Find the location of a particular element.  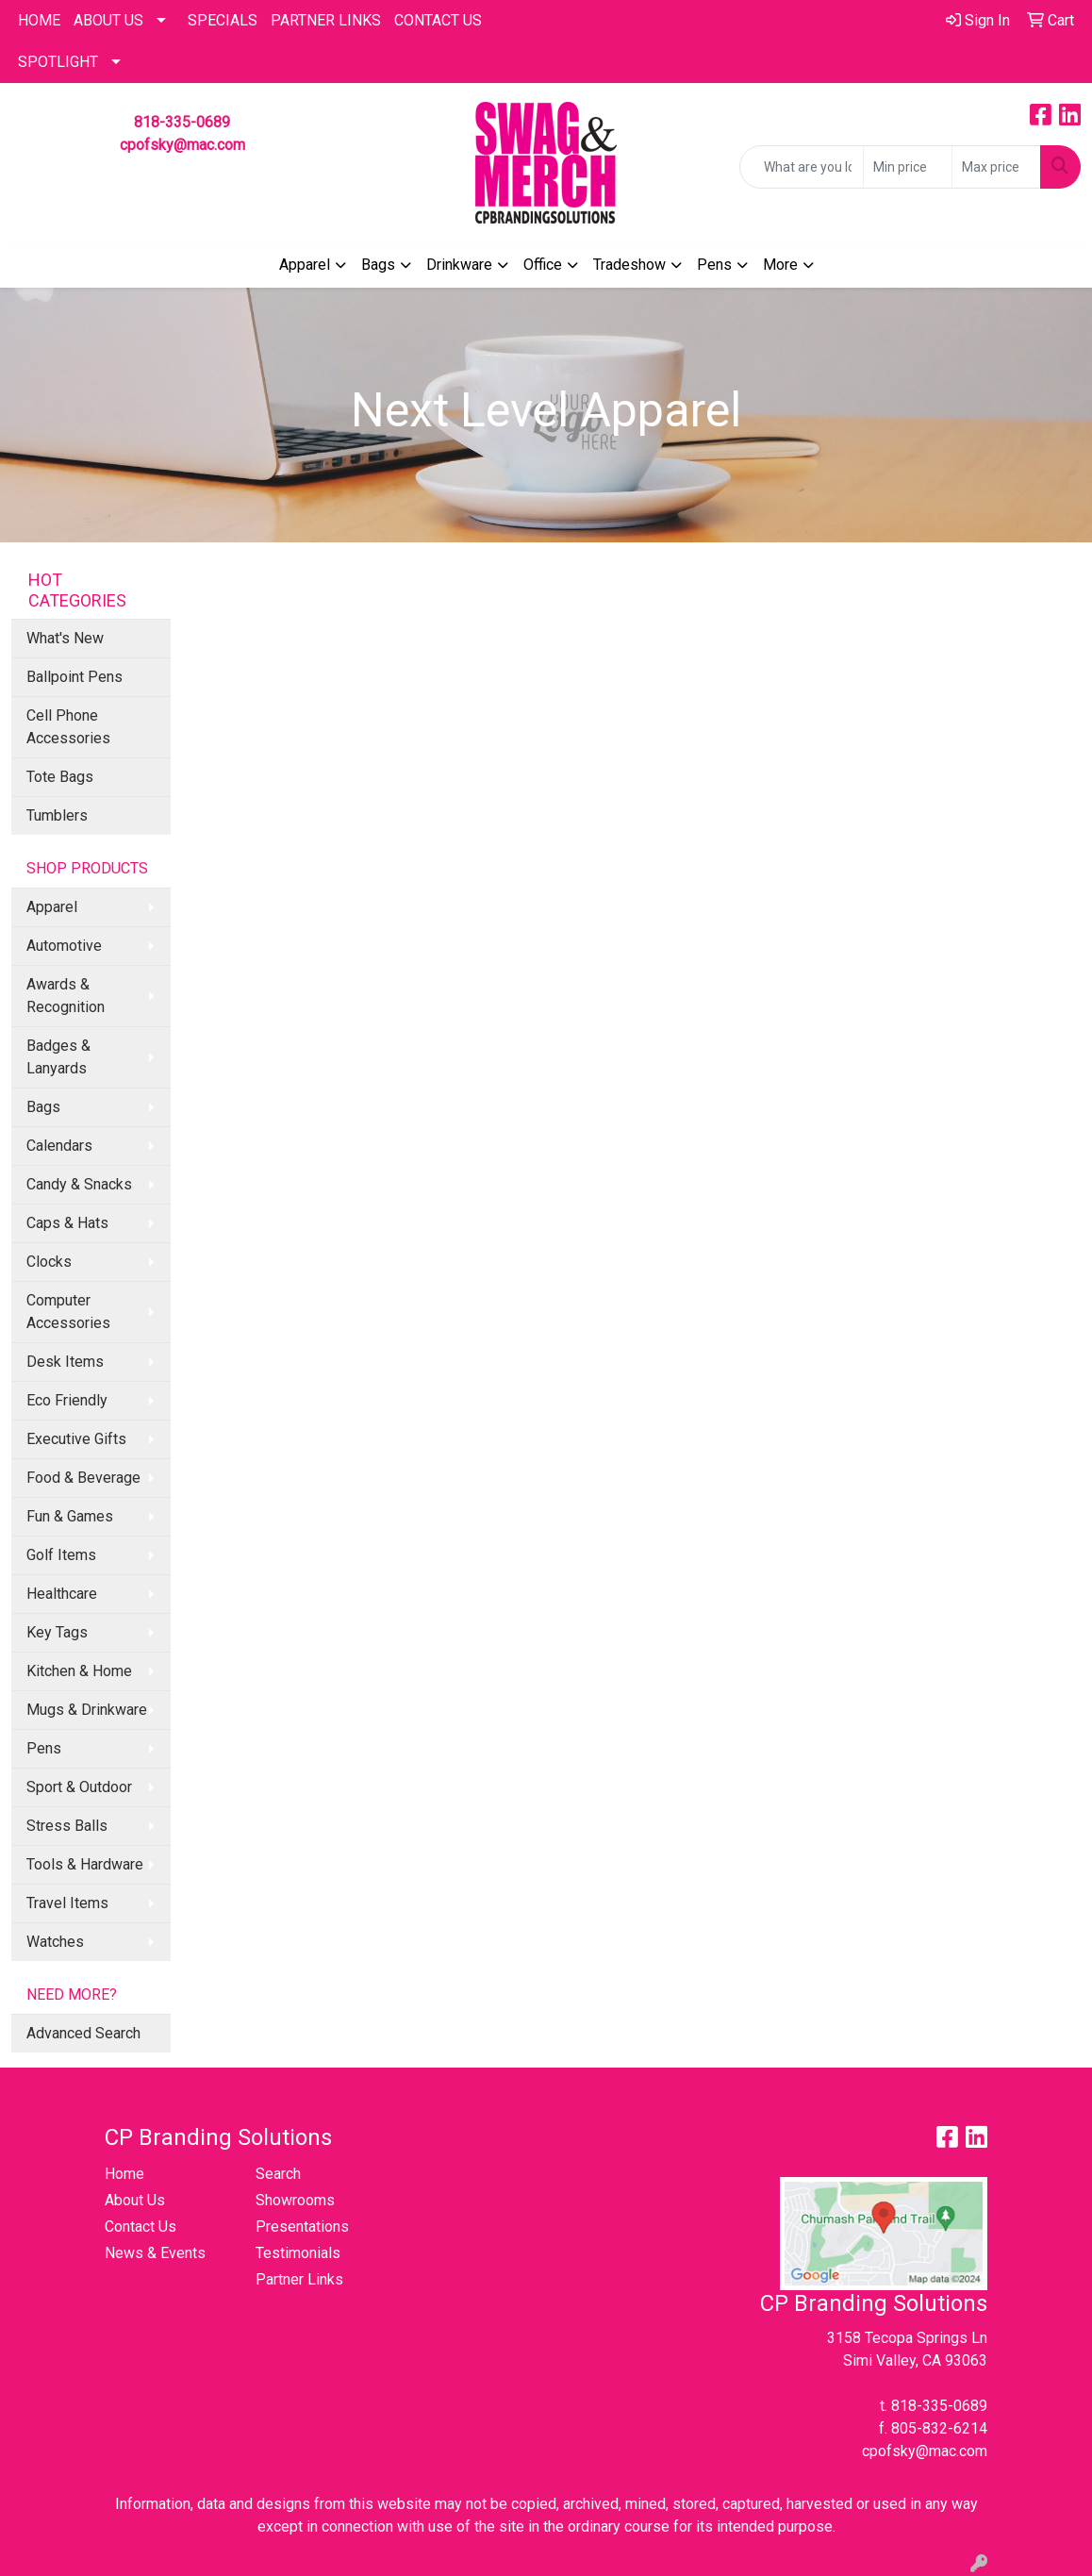

[Quick Search Price High] is located at coordinates (996, 167).